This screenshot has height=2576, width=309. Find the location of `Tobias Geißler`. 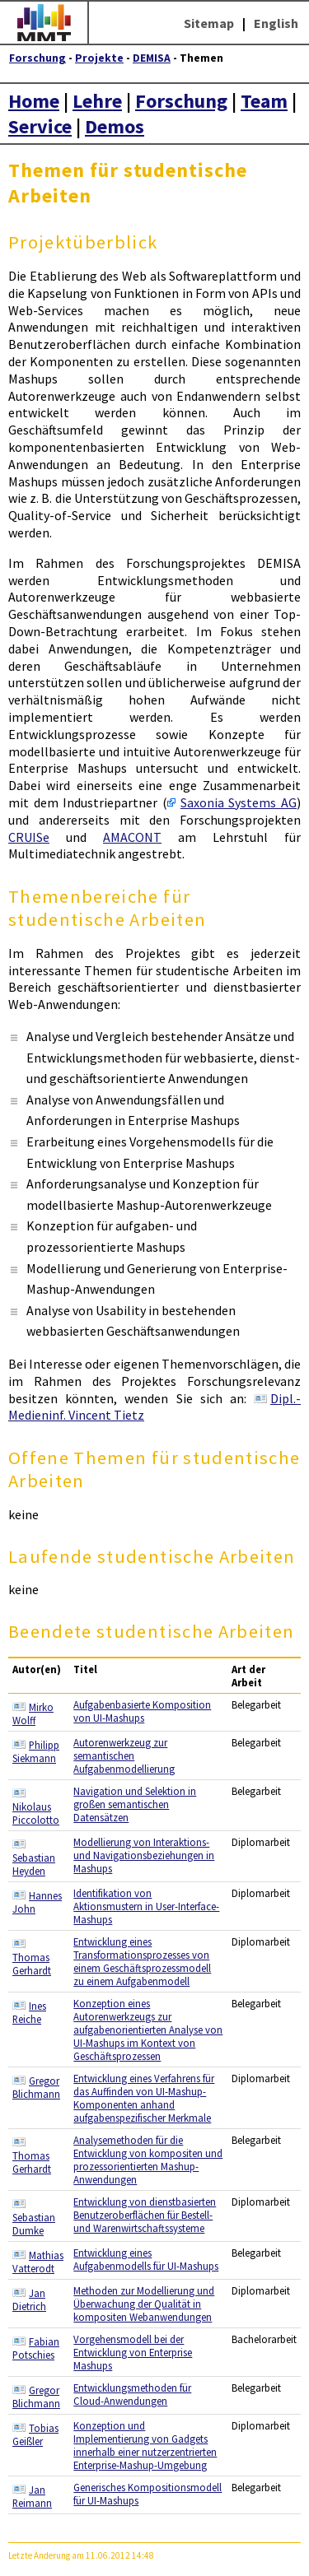

Tobias Geißler is located at coordinates (35, 2434).